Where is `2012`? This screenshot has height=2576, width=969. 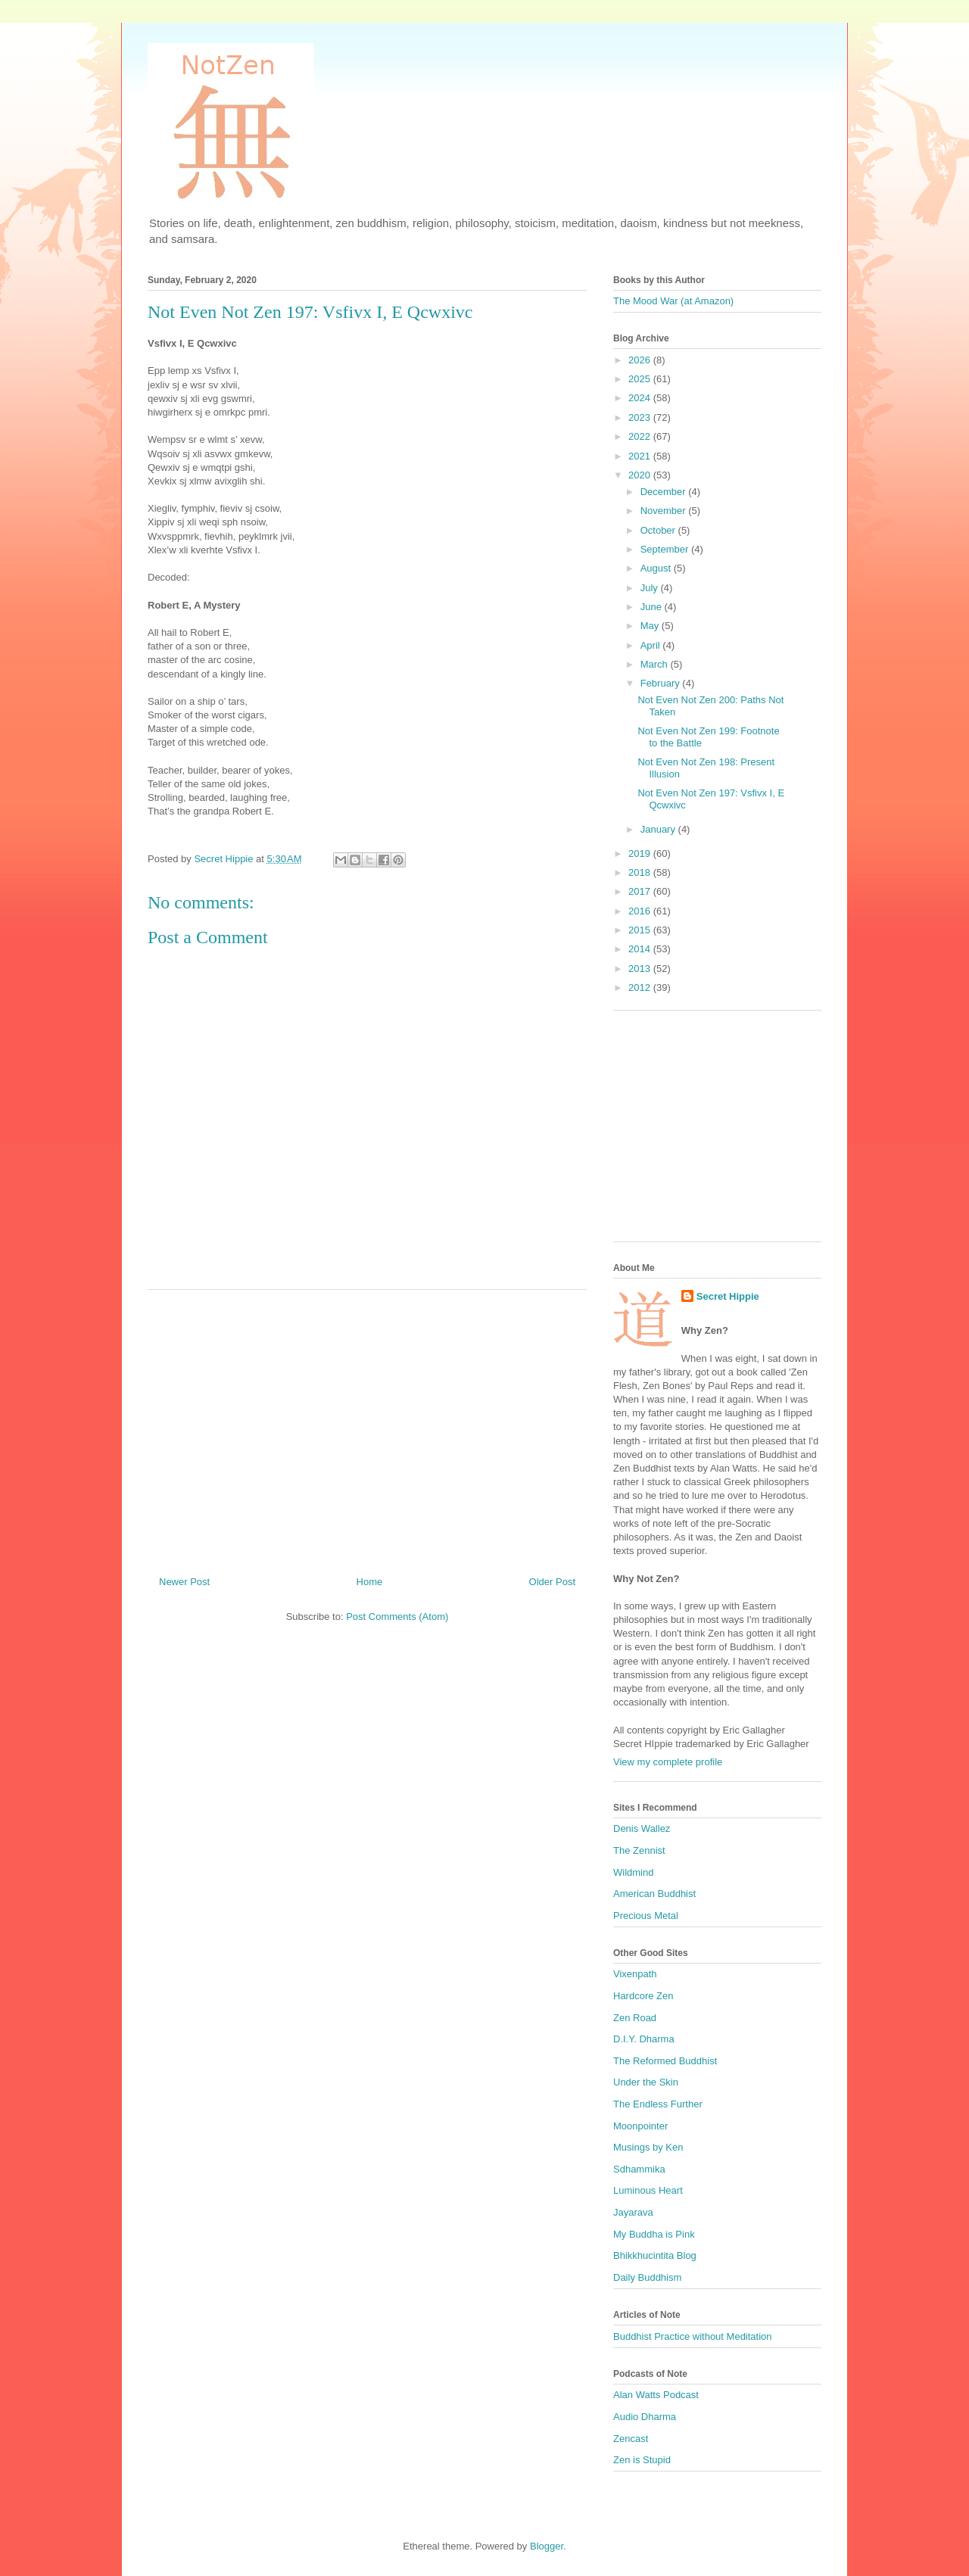
2012 is located at coordinates (640, 987).